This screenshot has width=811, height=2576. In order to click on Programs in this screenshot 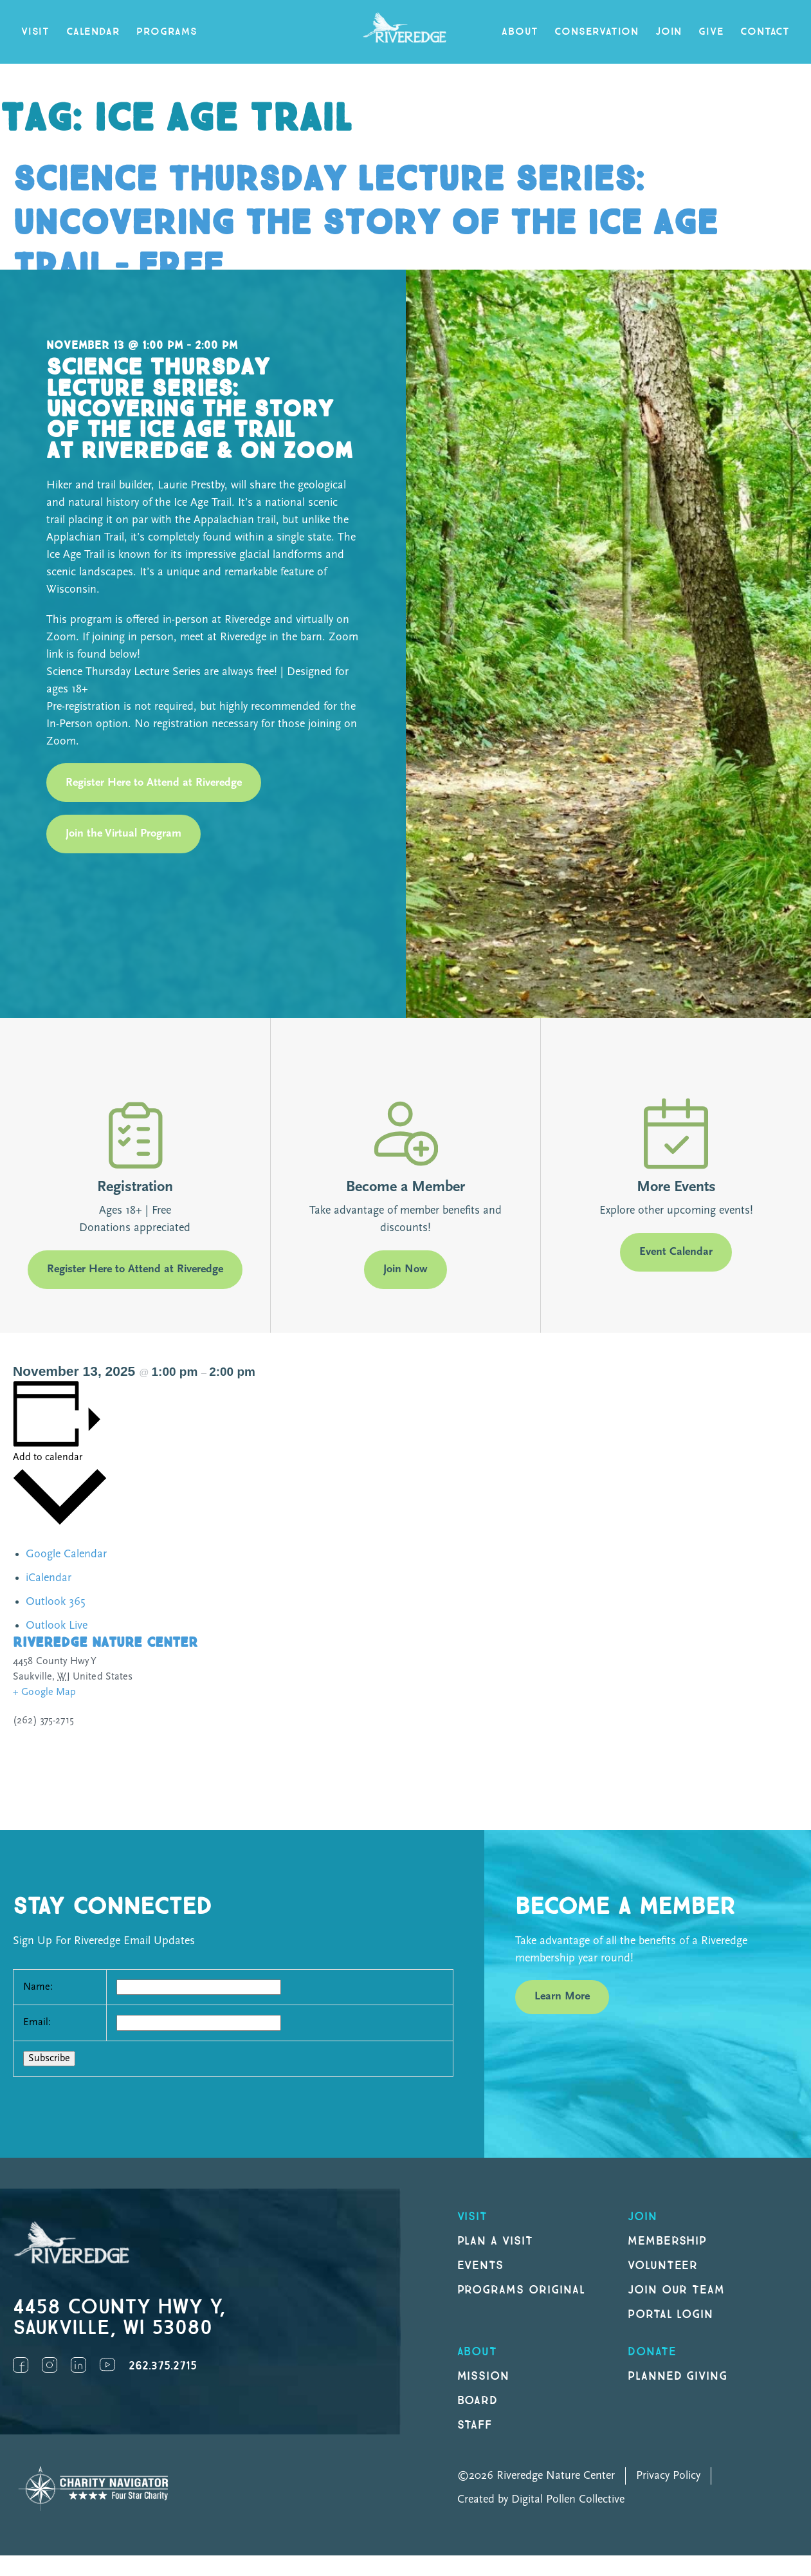, I will do `click(166, 32)`.